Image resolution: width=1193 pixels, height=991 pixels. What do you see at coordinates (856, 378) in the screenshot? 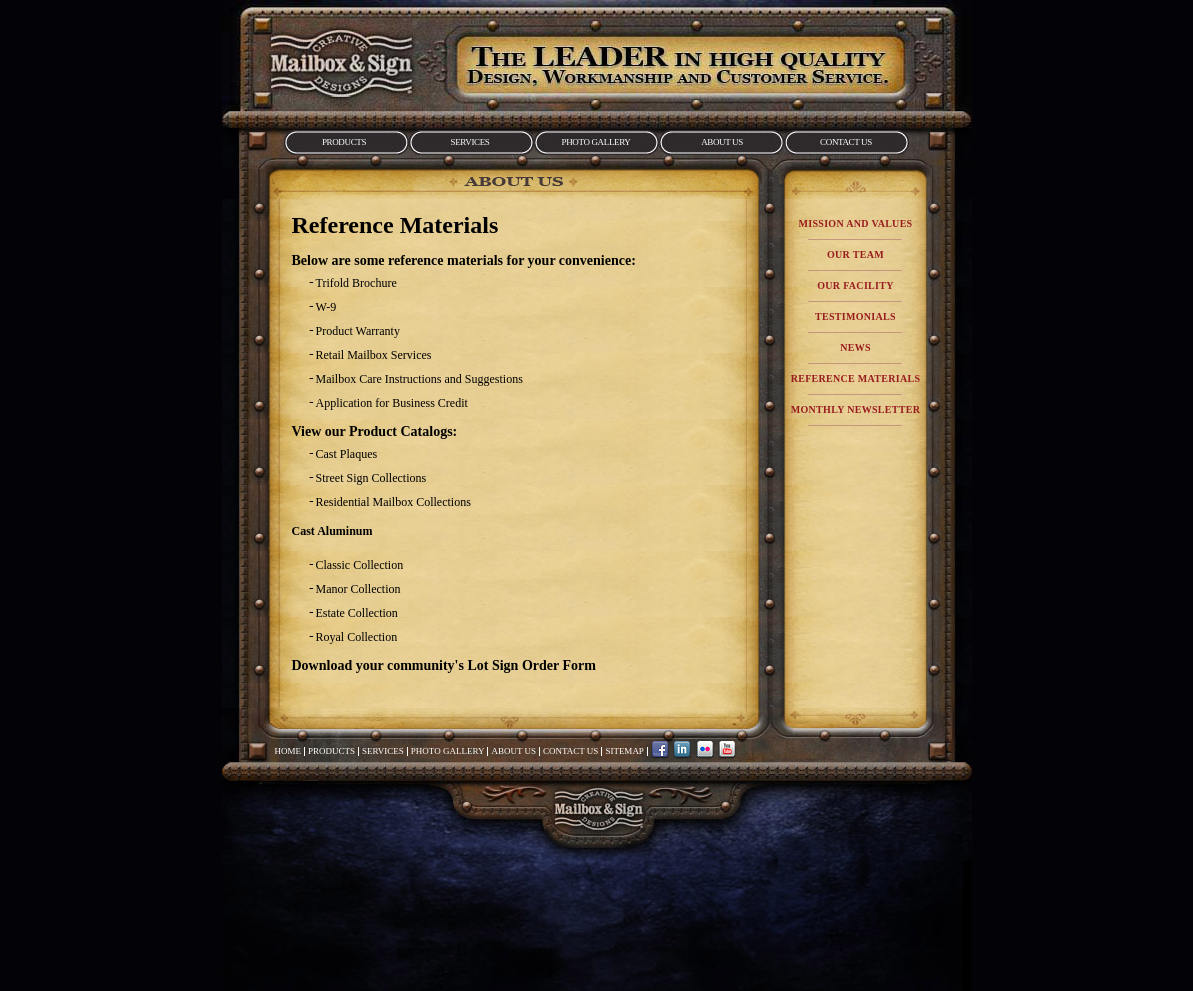
I see `Reference Materials` at bounding box center [856, 378].